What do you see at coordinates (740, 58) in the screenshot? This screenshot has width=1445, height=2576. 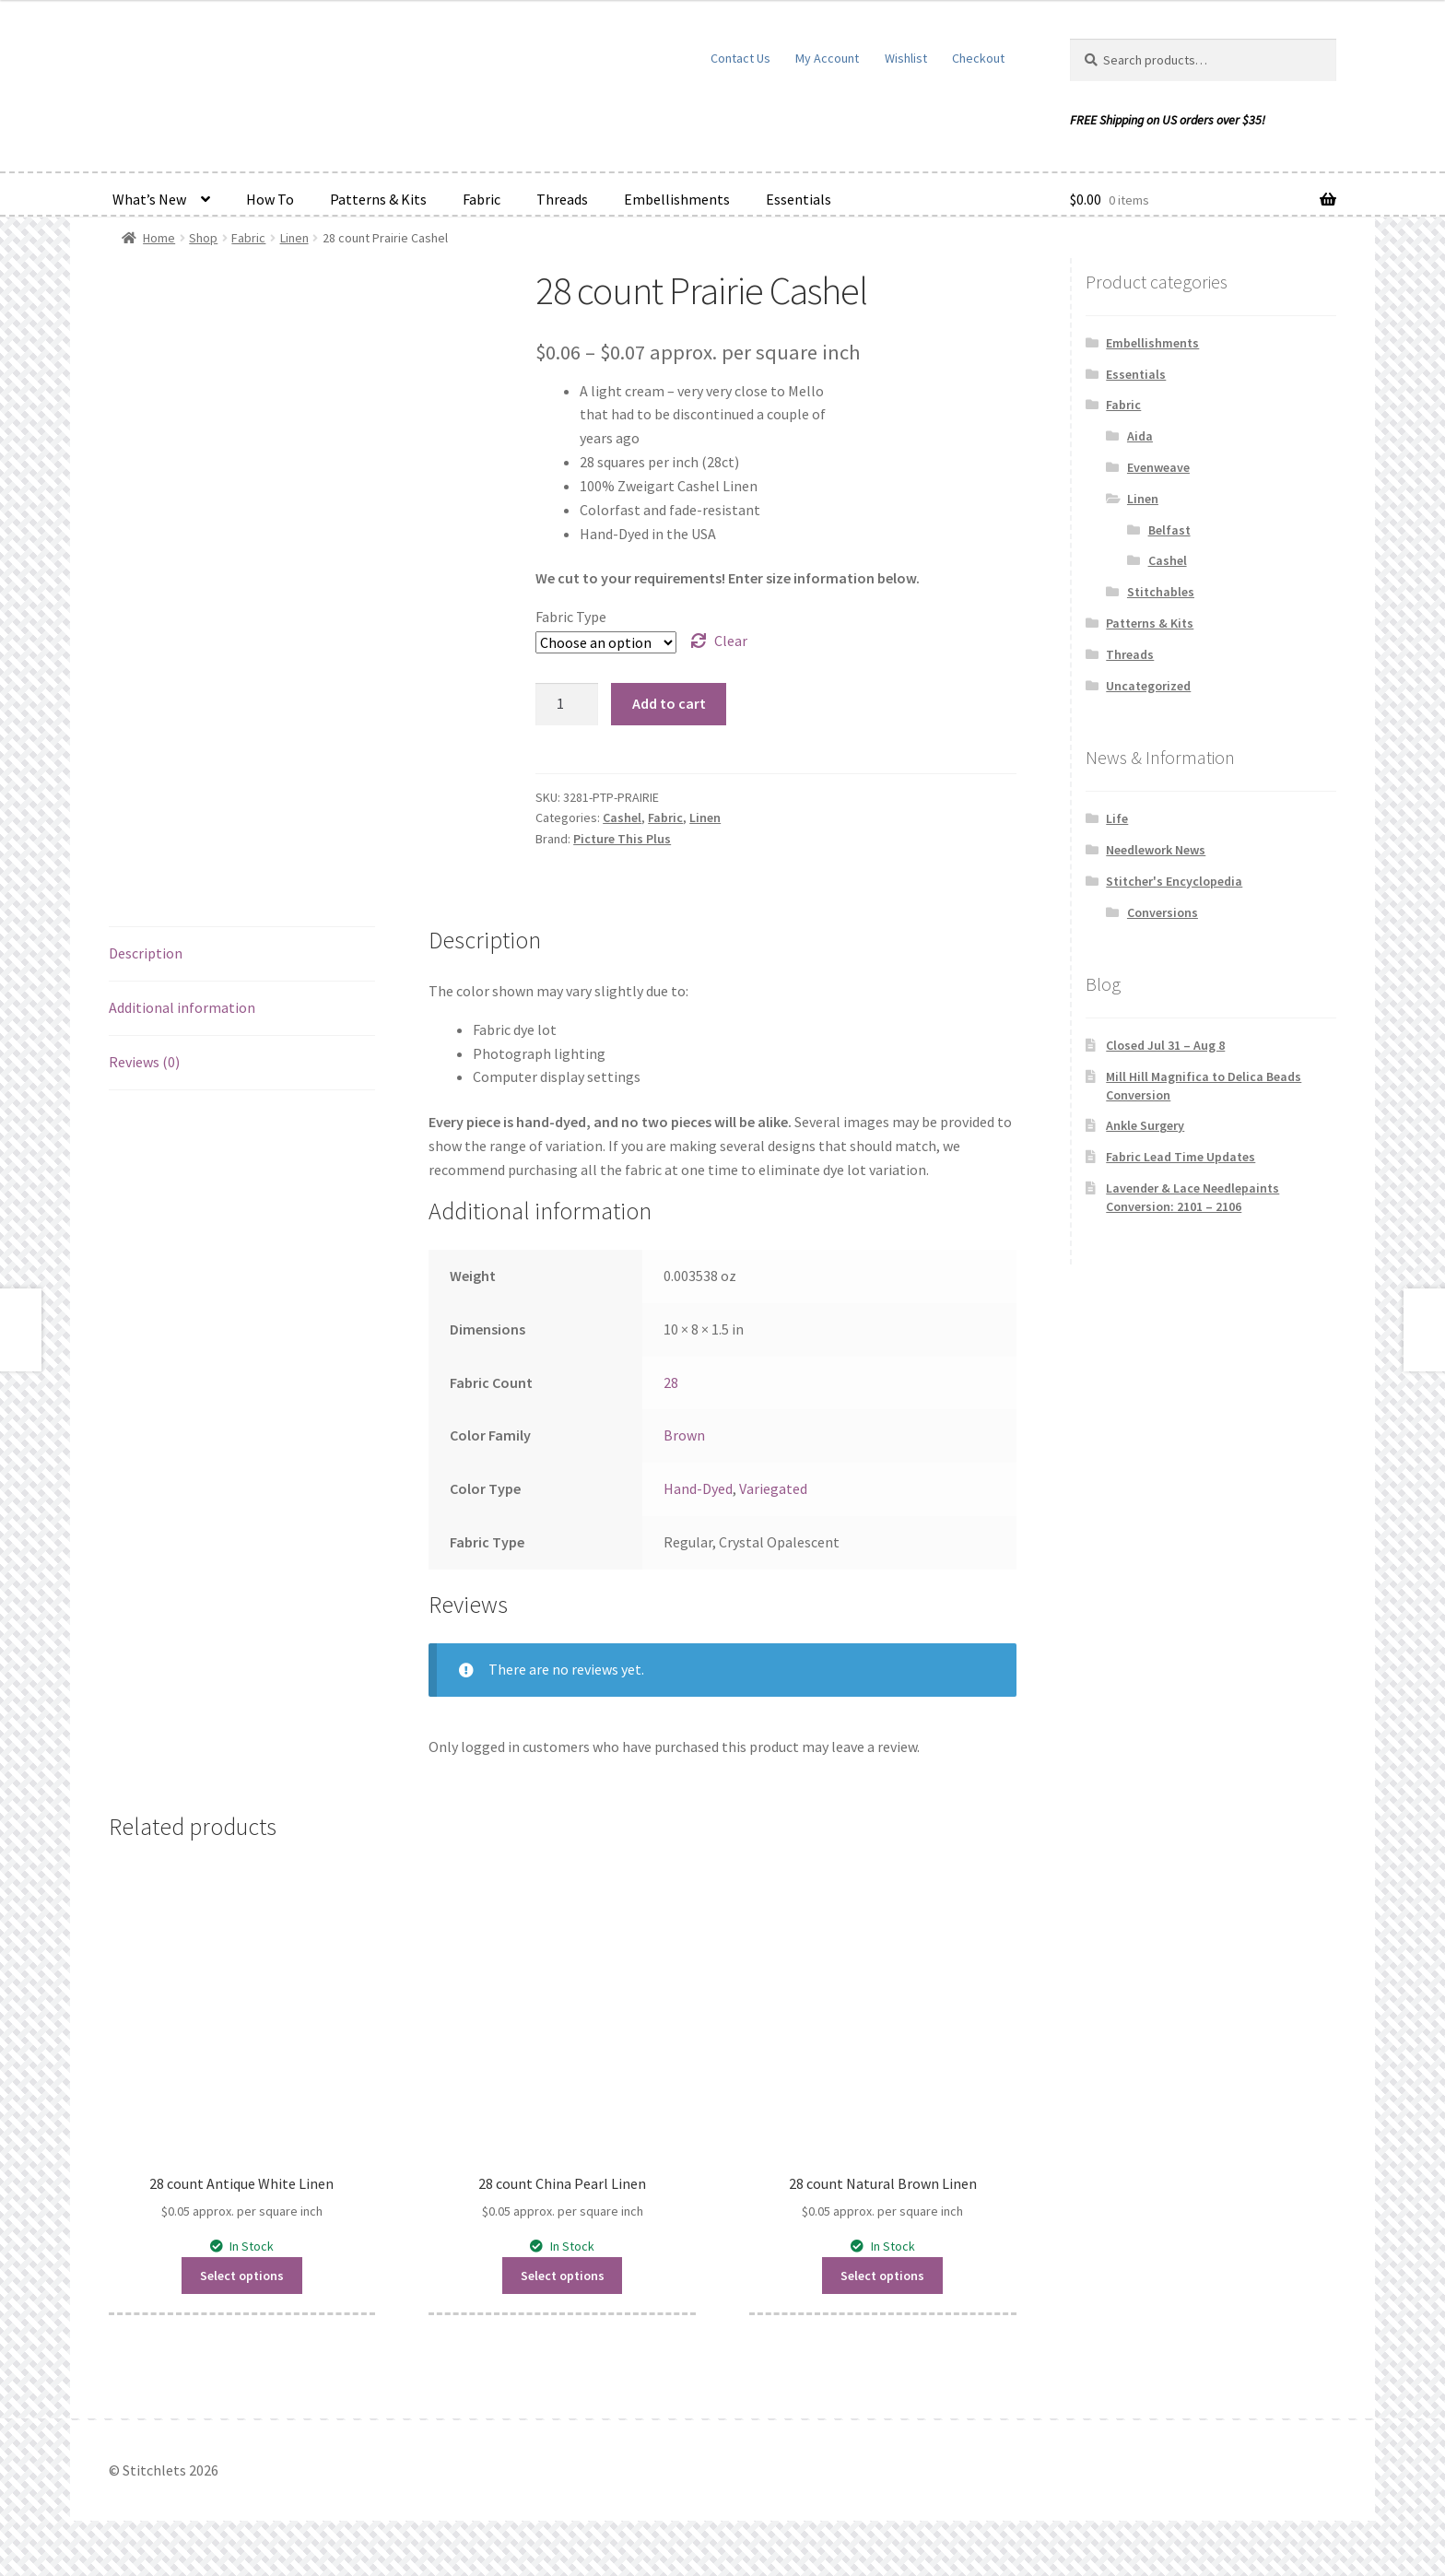 I see `Contact Us` at bounding box center [740, 58].